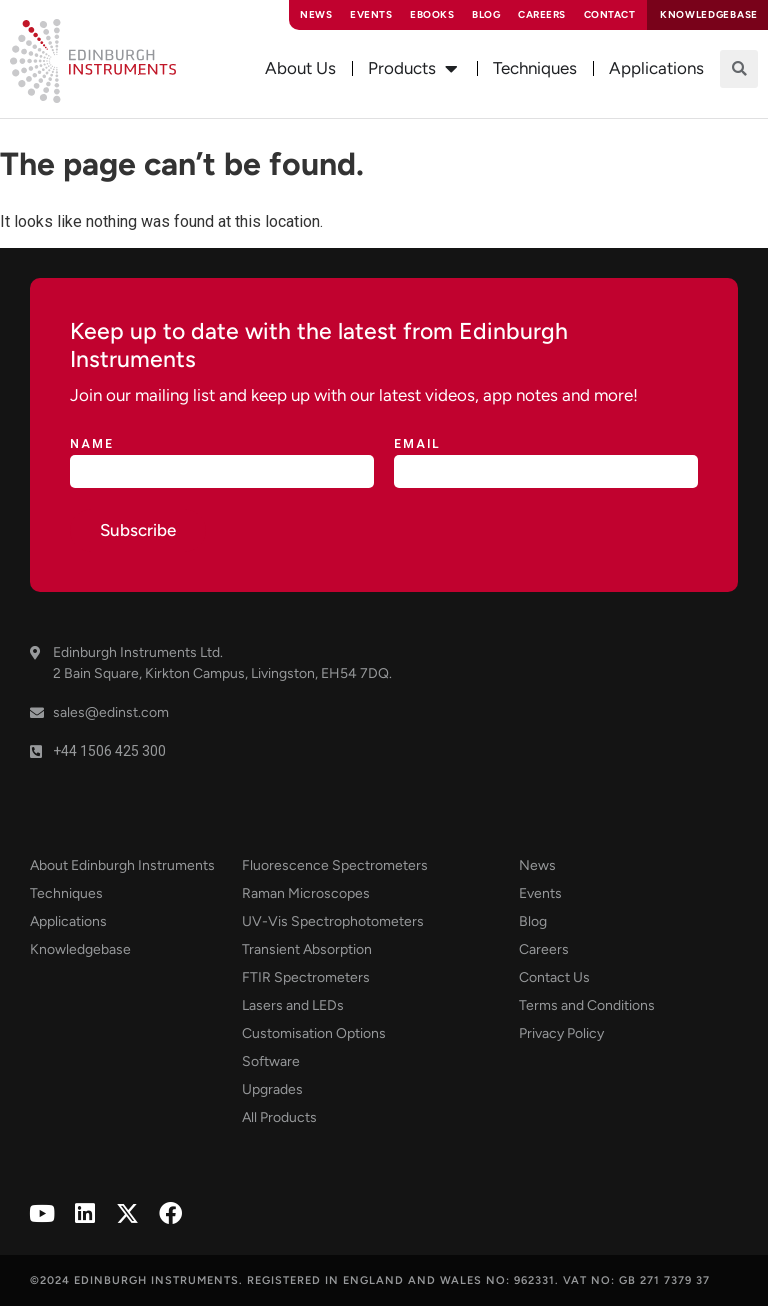 The image size is (768, 1306). What do you see at coordinates (587, 1005) in the screenshot?
I see `Terms and Conditions` at bounding box center [587, 1005].